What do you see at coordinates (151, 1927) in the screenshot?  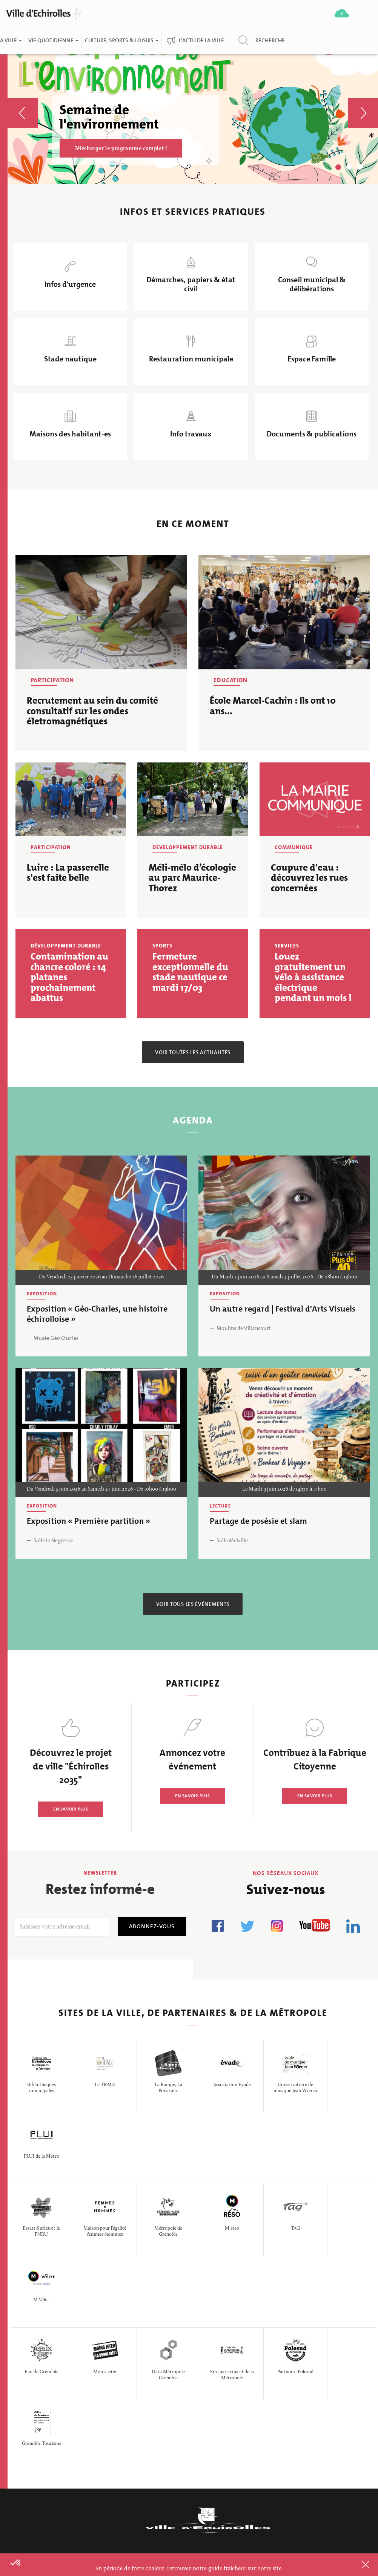 I see `Abonnez-vous` at bounding box center [151, 1927].